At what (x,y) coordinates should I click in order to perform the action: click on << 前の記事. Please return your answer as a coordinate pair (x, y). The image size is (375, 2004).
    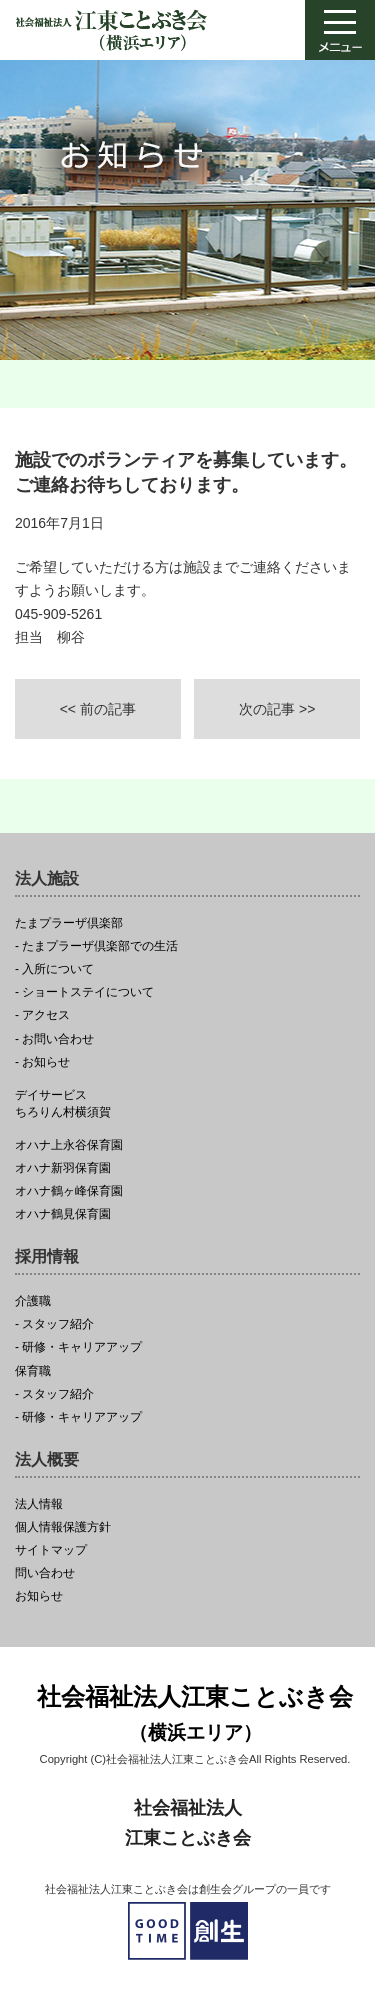
    Looking at the image, I should click on (98, 709).